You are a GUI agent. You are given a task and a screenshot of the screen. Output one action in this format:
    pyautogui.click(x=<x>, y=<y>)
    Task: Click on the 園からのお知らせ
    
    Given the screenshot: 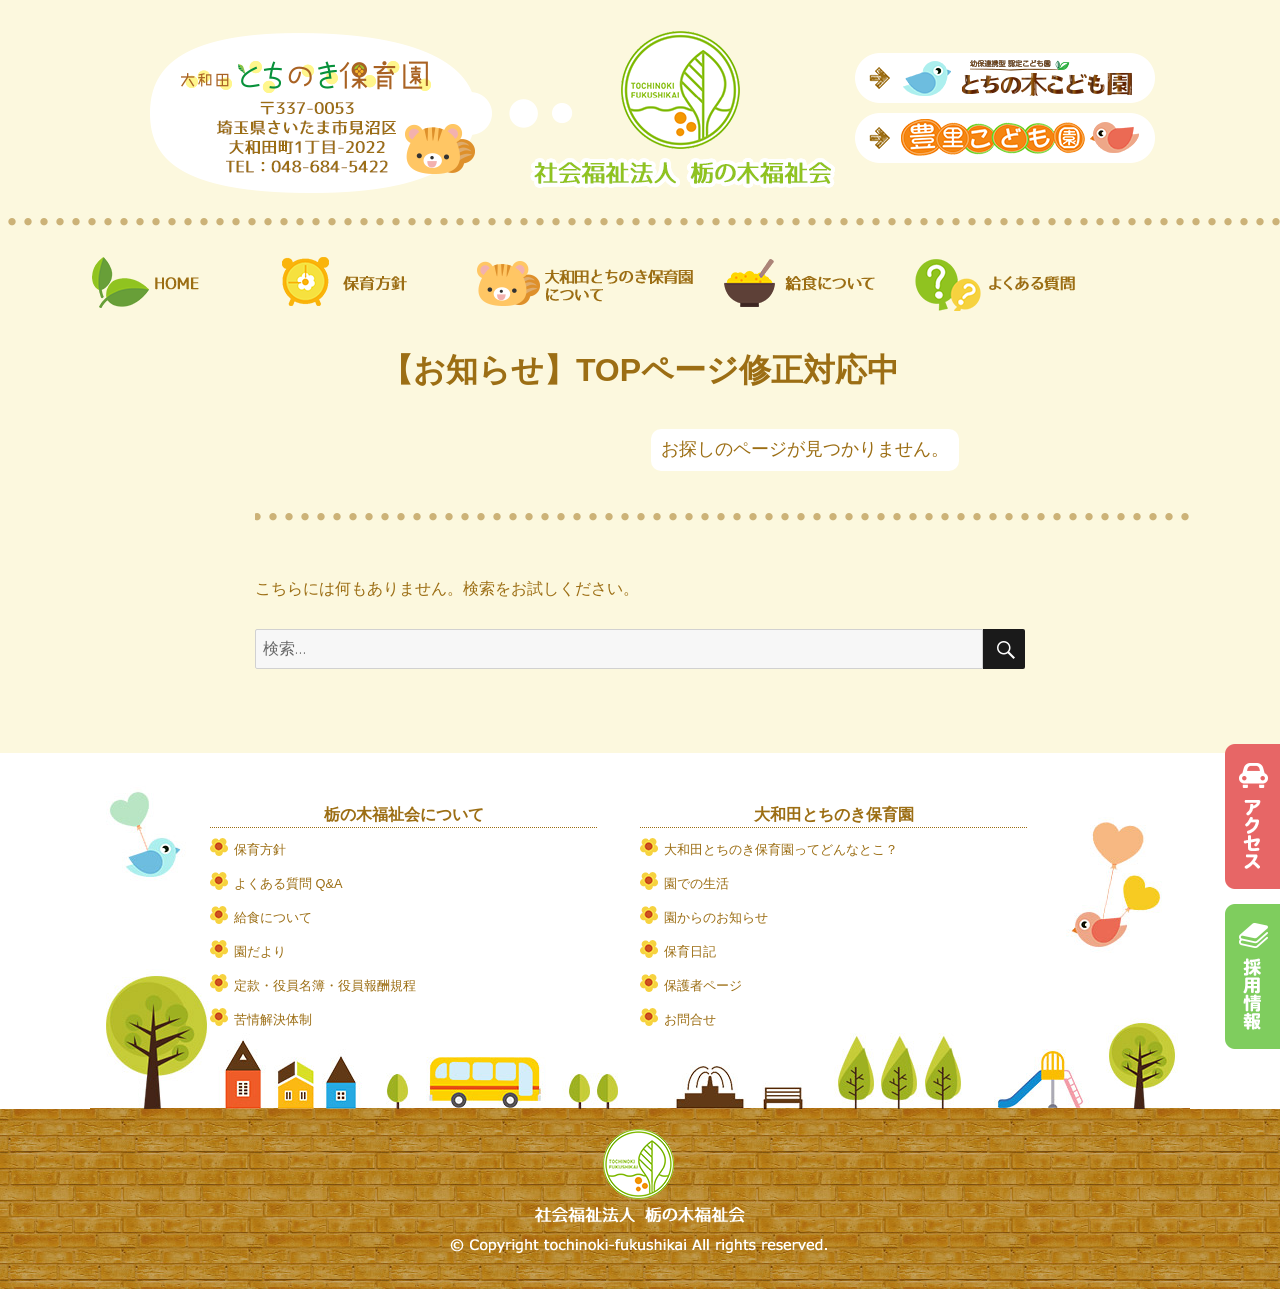 What is the action you would take?
    pyautogui.click(x=716, y=917)
    